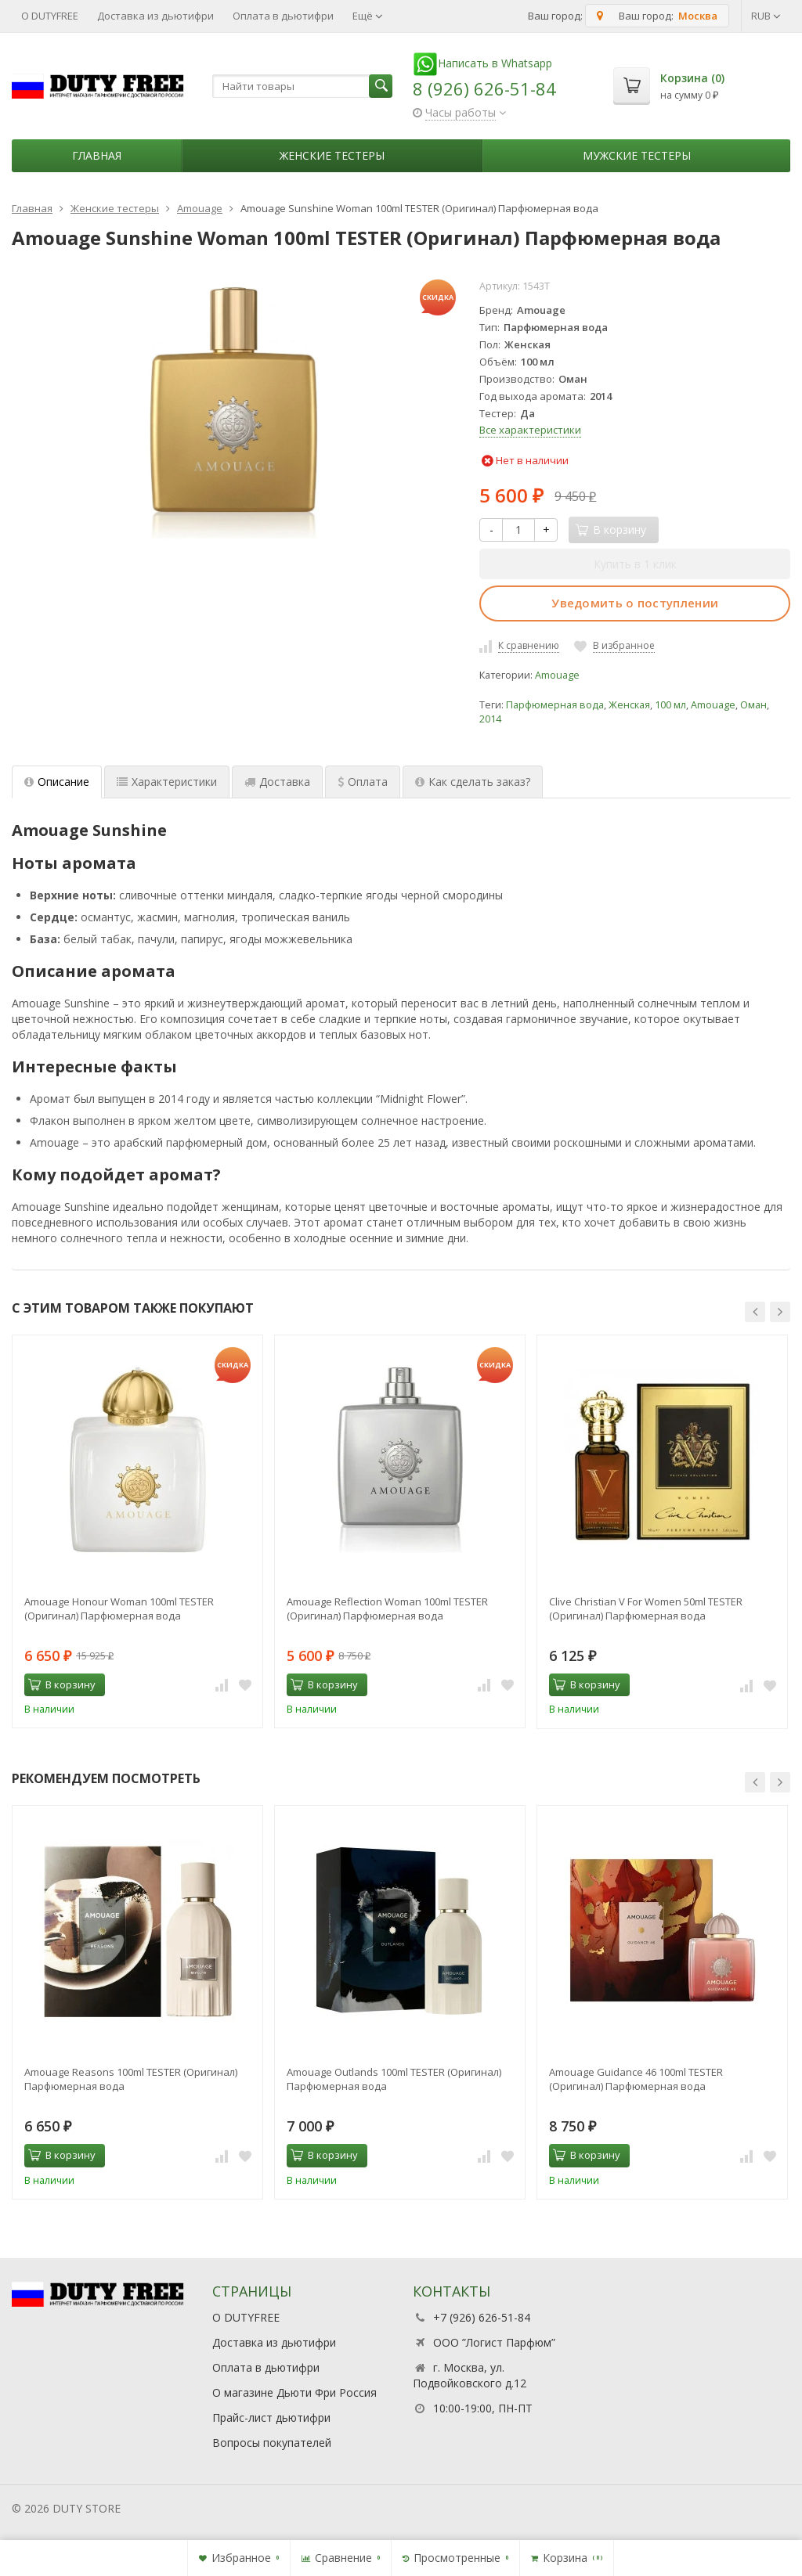 This screenshot has height=2576, width=802. I want to click on Amouage Reasons 100ml TESTER (Оригинал) Парфюмерная вода, so click(130, 2079).